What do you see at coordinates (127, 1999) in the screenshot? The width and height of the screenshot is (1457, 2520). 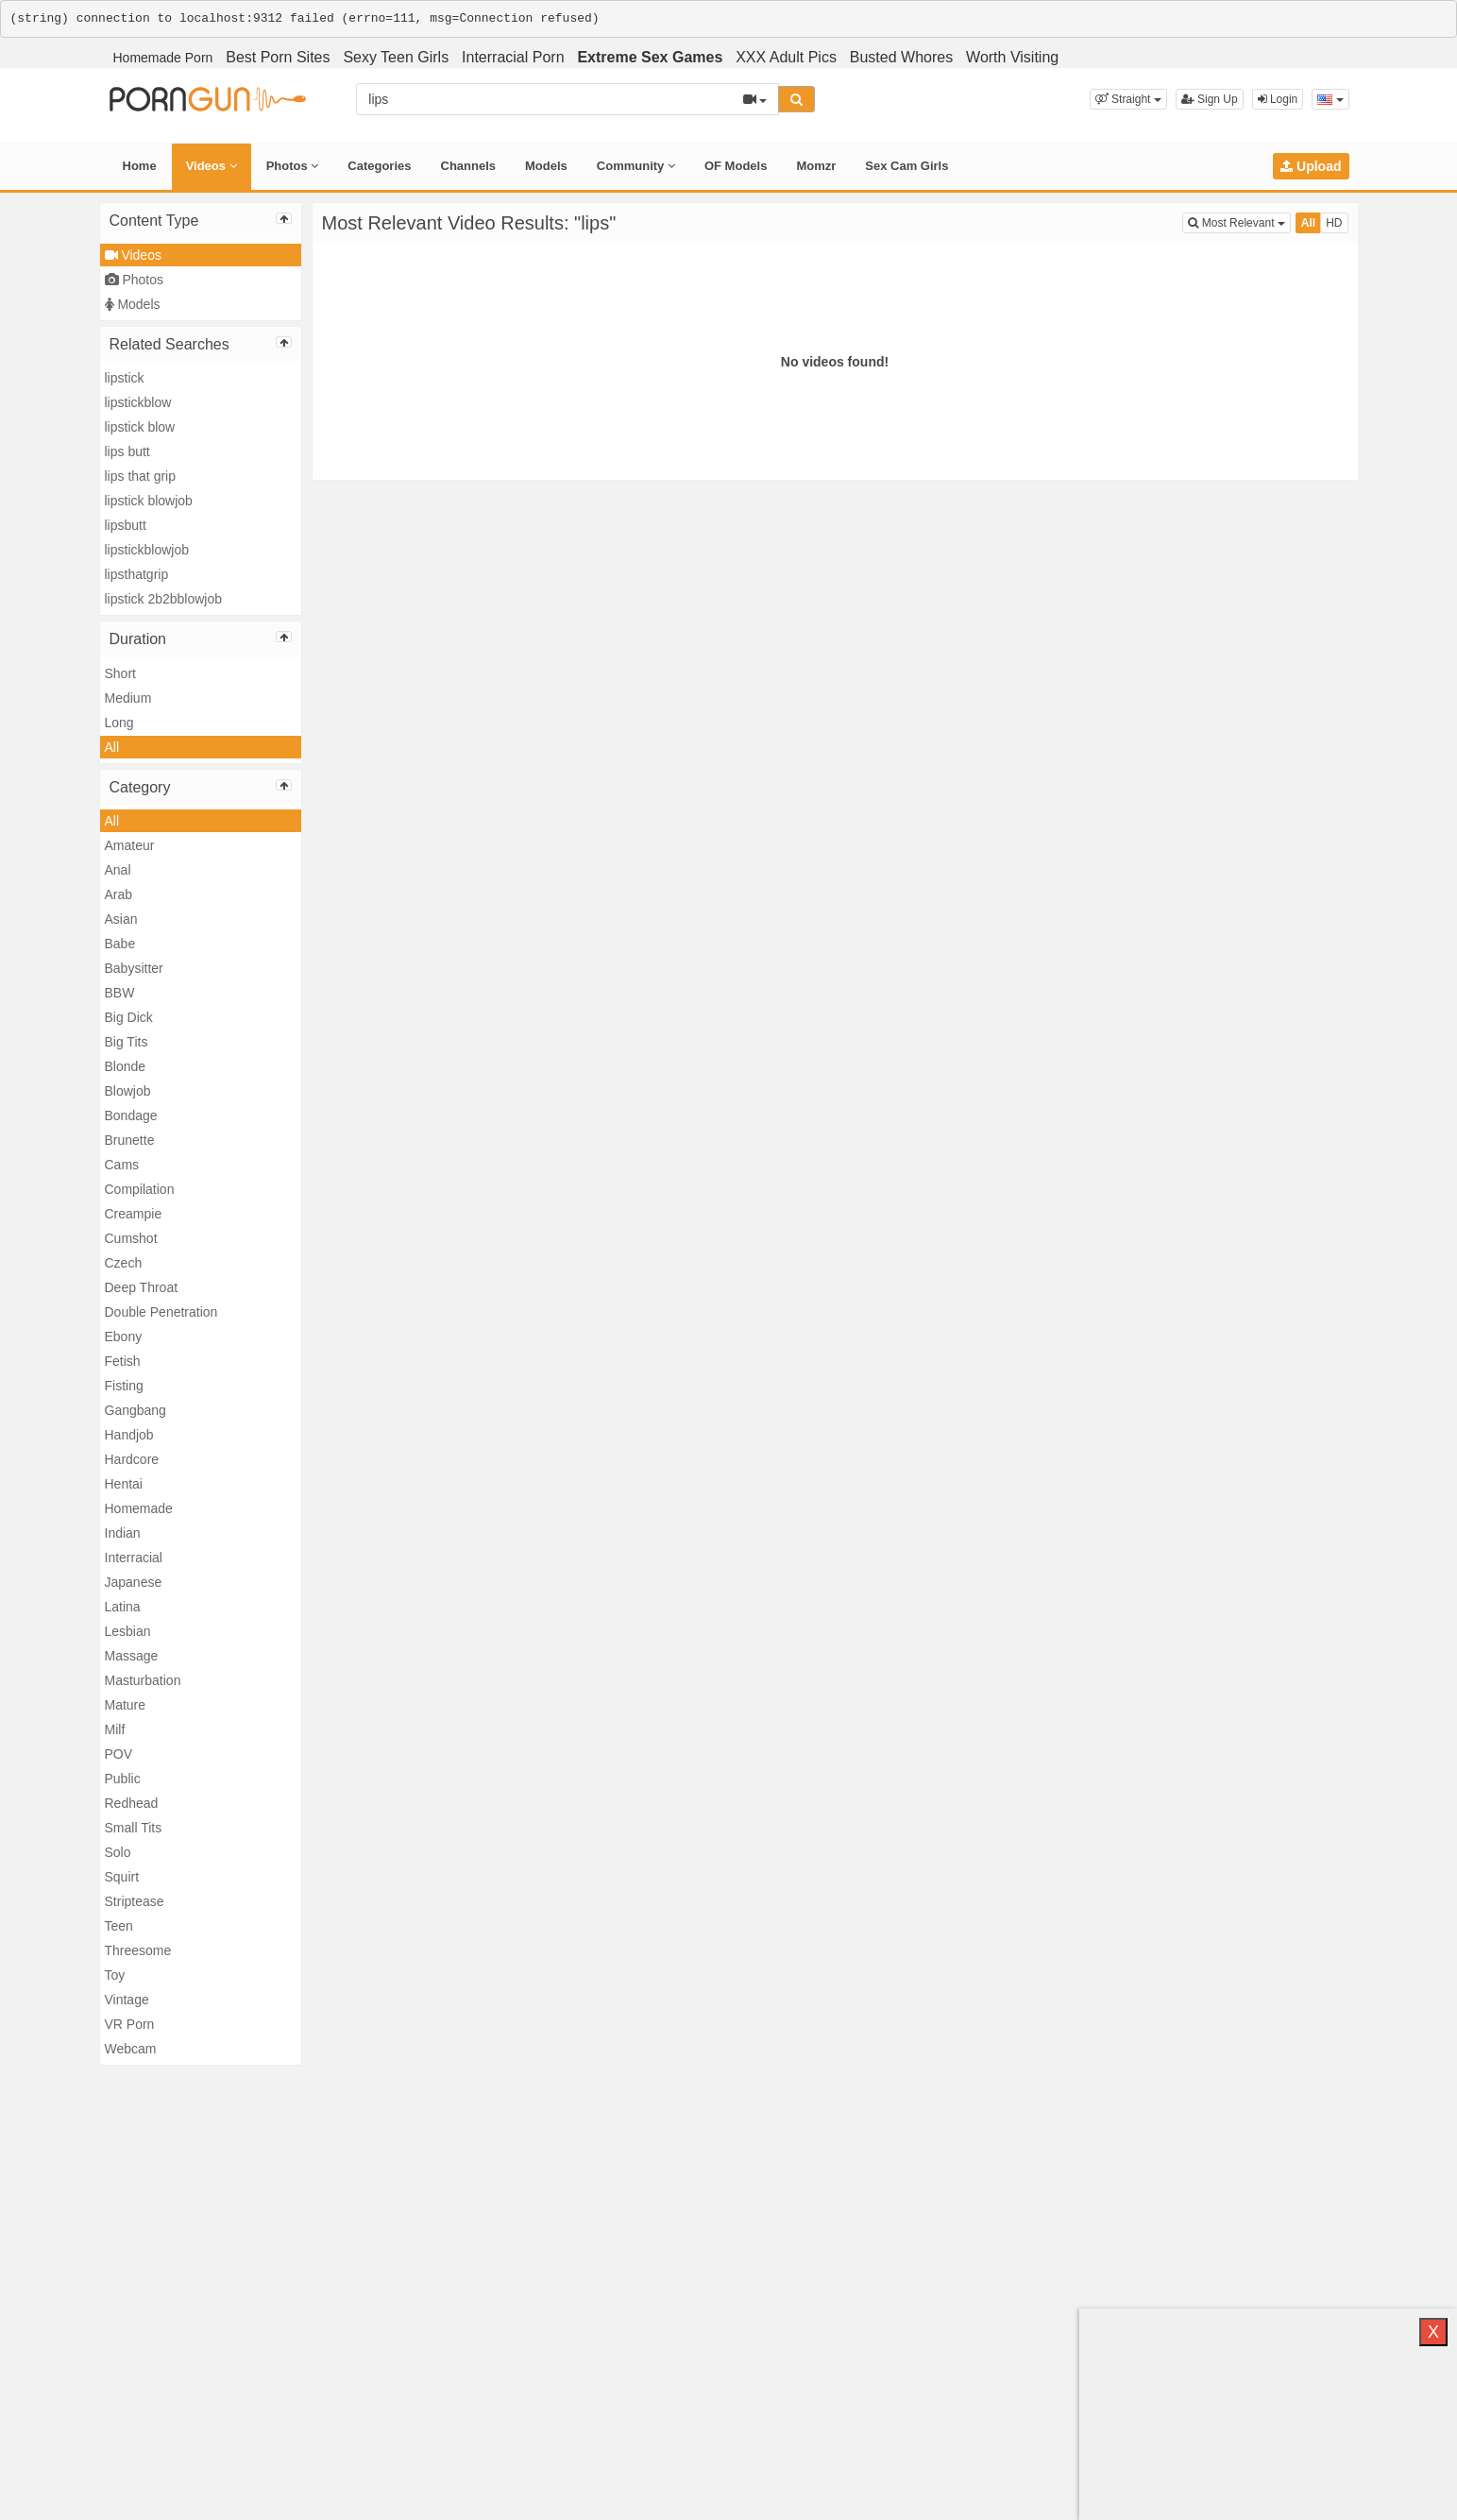 I see `Vintage` at bounding box center [127, 1999].